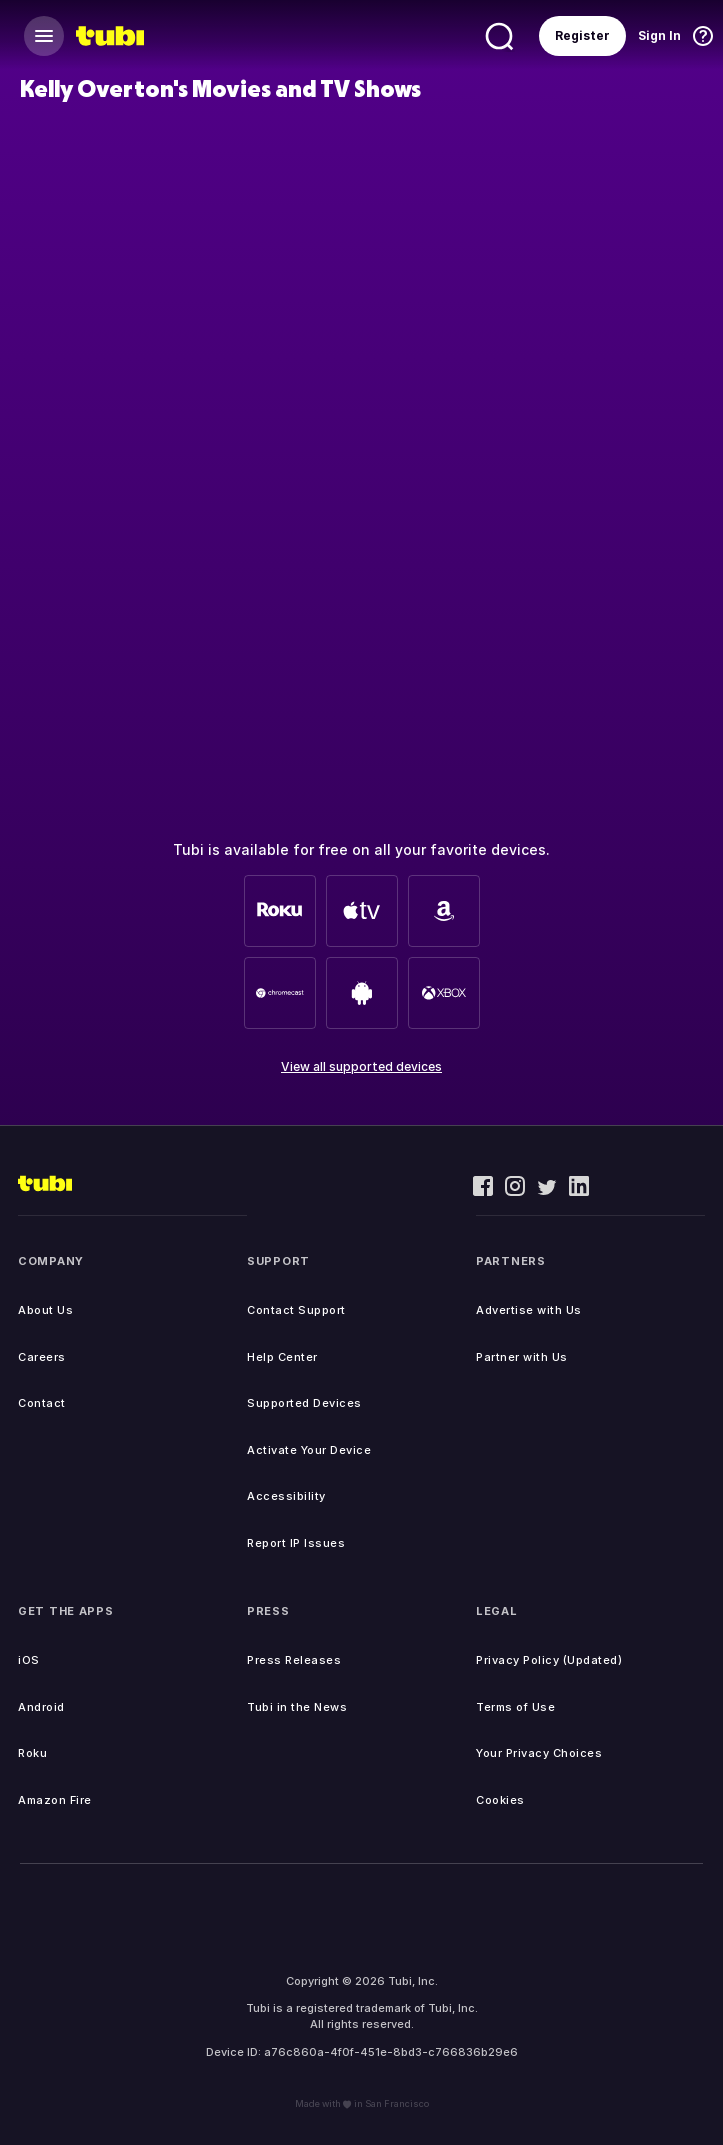 This screenshot has height=2145, width=723. What do you see at coordinates (539, 1753) in the screenshot?
I see `Your Privacy Choices` at bounding box center [539, 1753].